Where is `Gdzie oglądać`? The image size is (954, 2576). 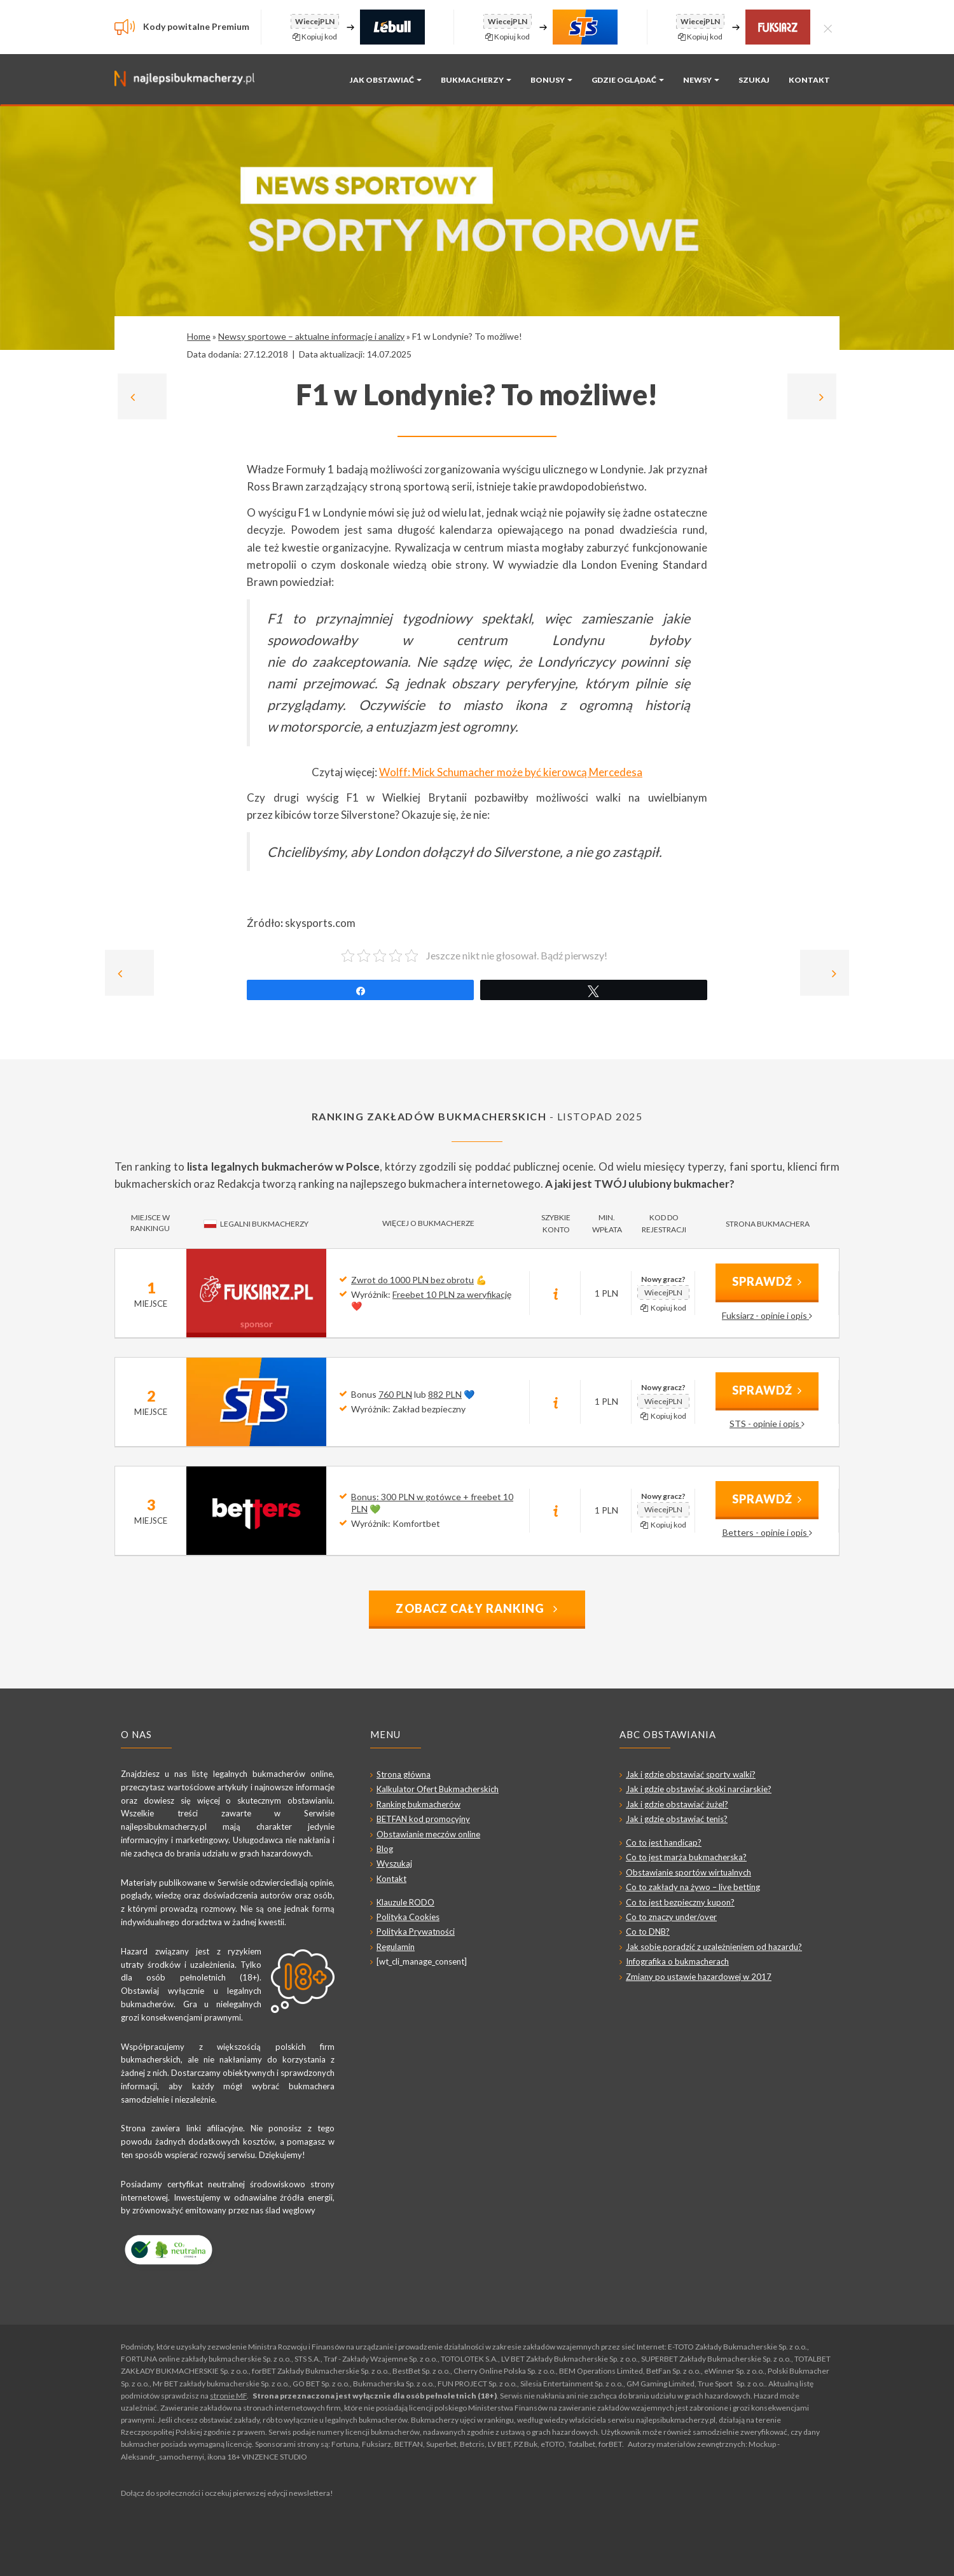 Gdzie oglądać is located at coordinates (627, 80).